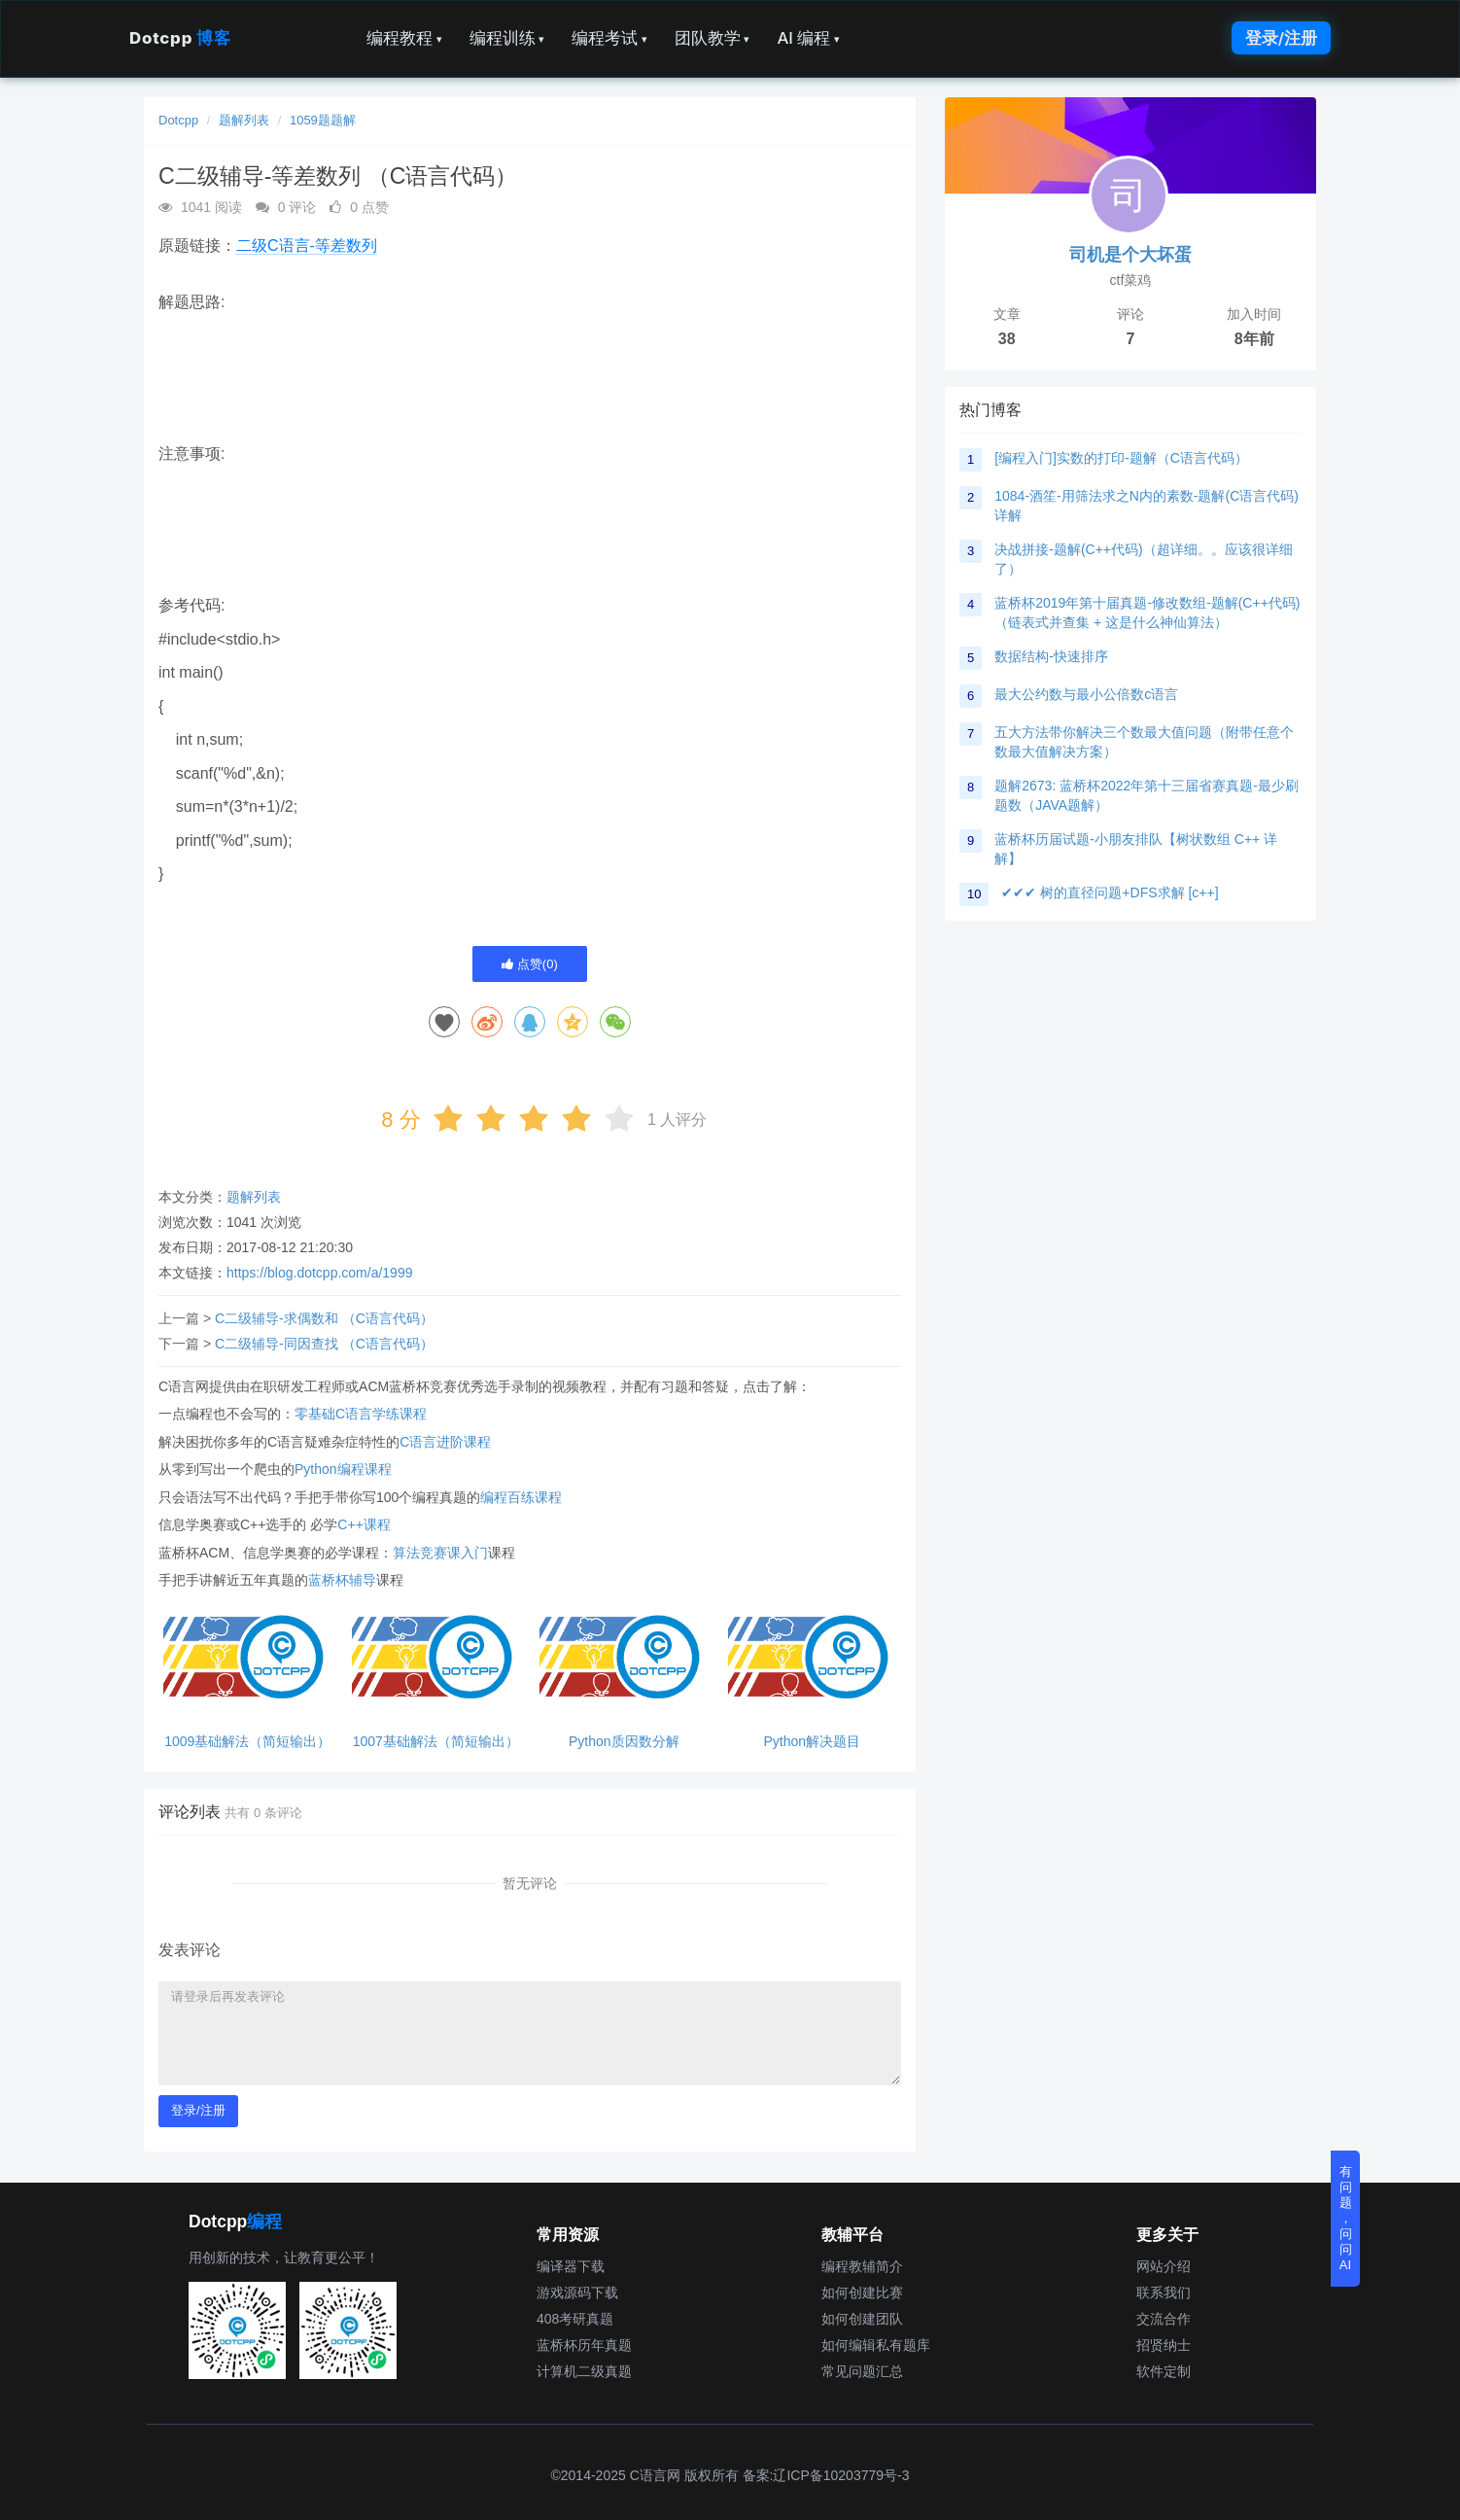 This screenshot has height=2520, width=1460. Describe the element at coordinates (624, 1741) in the screenshot. I see `Python质因数分解` at that location.